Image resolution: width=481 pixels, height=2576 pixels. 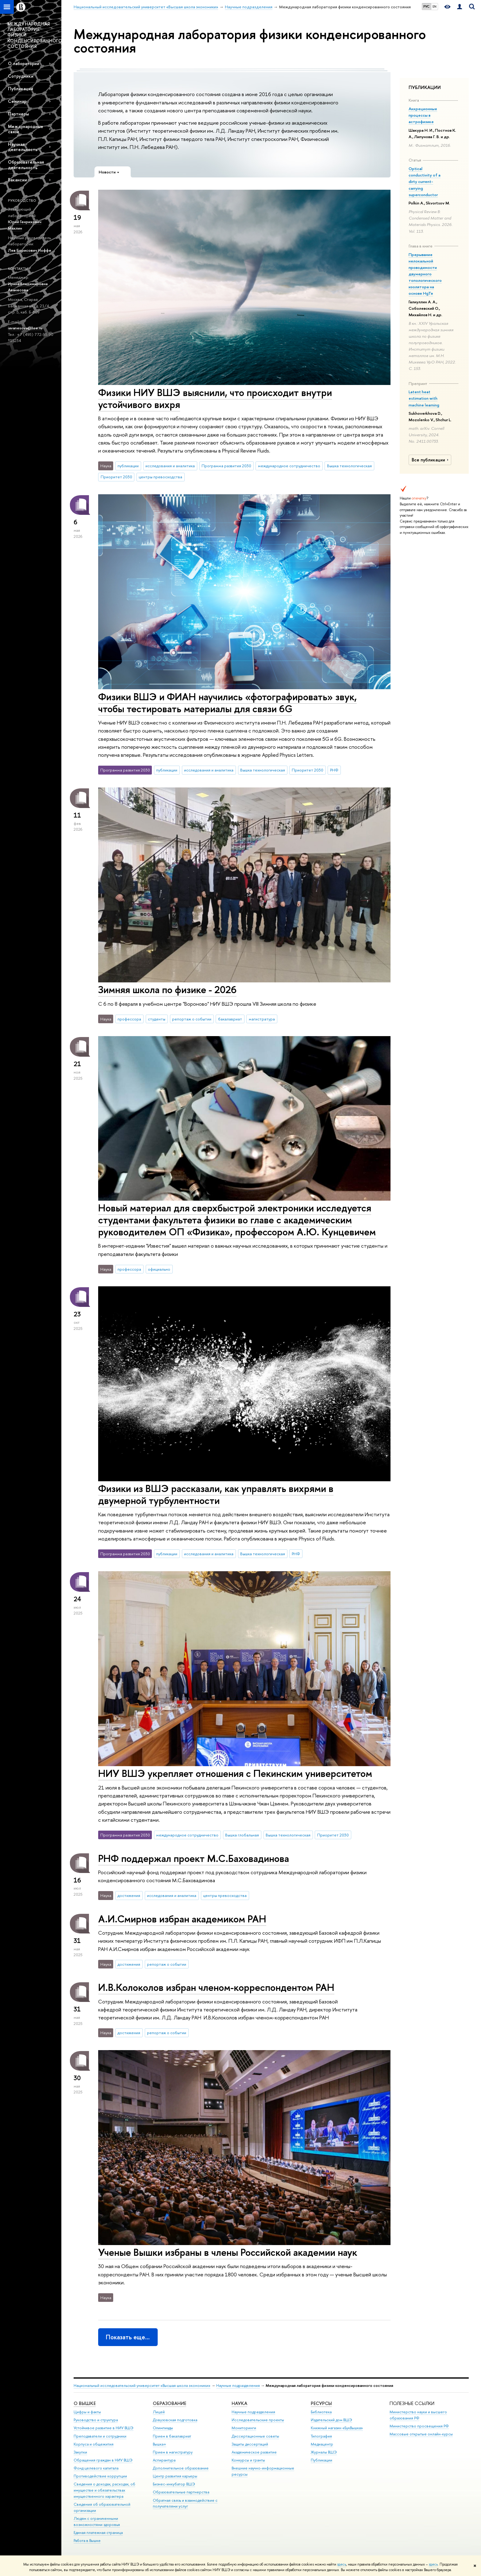 I want to click on Научные подразделения, so click(x=238, y=2385).